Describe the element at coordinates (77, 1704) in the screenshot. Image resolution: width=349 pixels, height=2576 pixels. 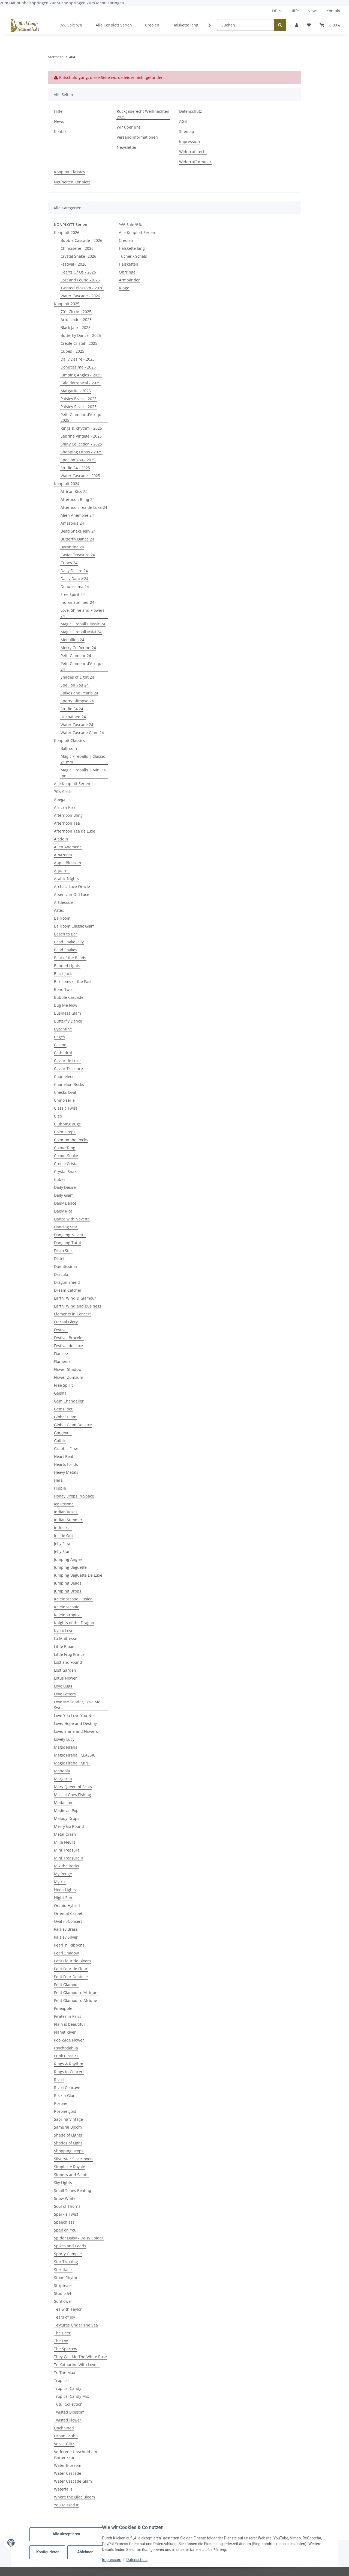
I see `Love Me Tender, Love Me Sweet` at that location.